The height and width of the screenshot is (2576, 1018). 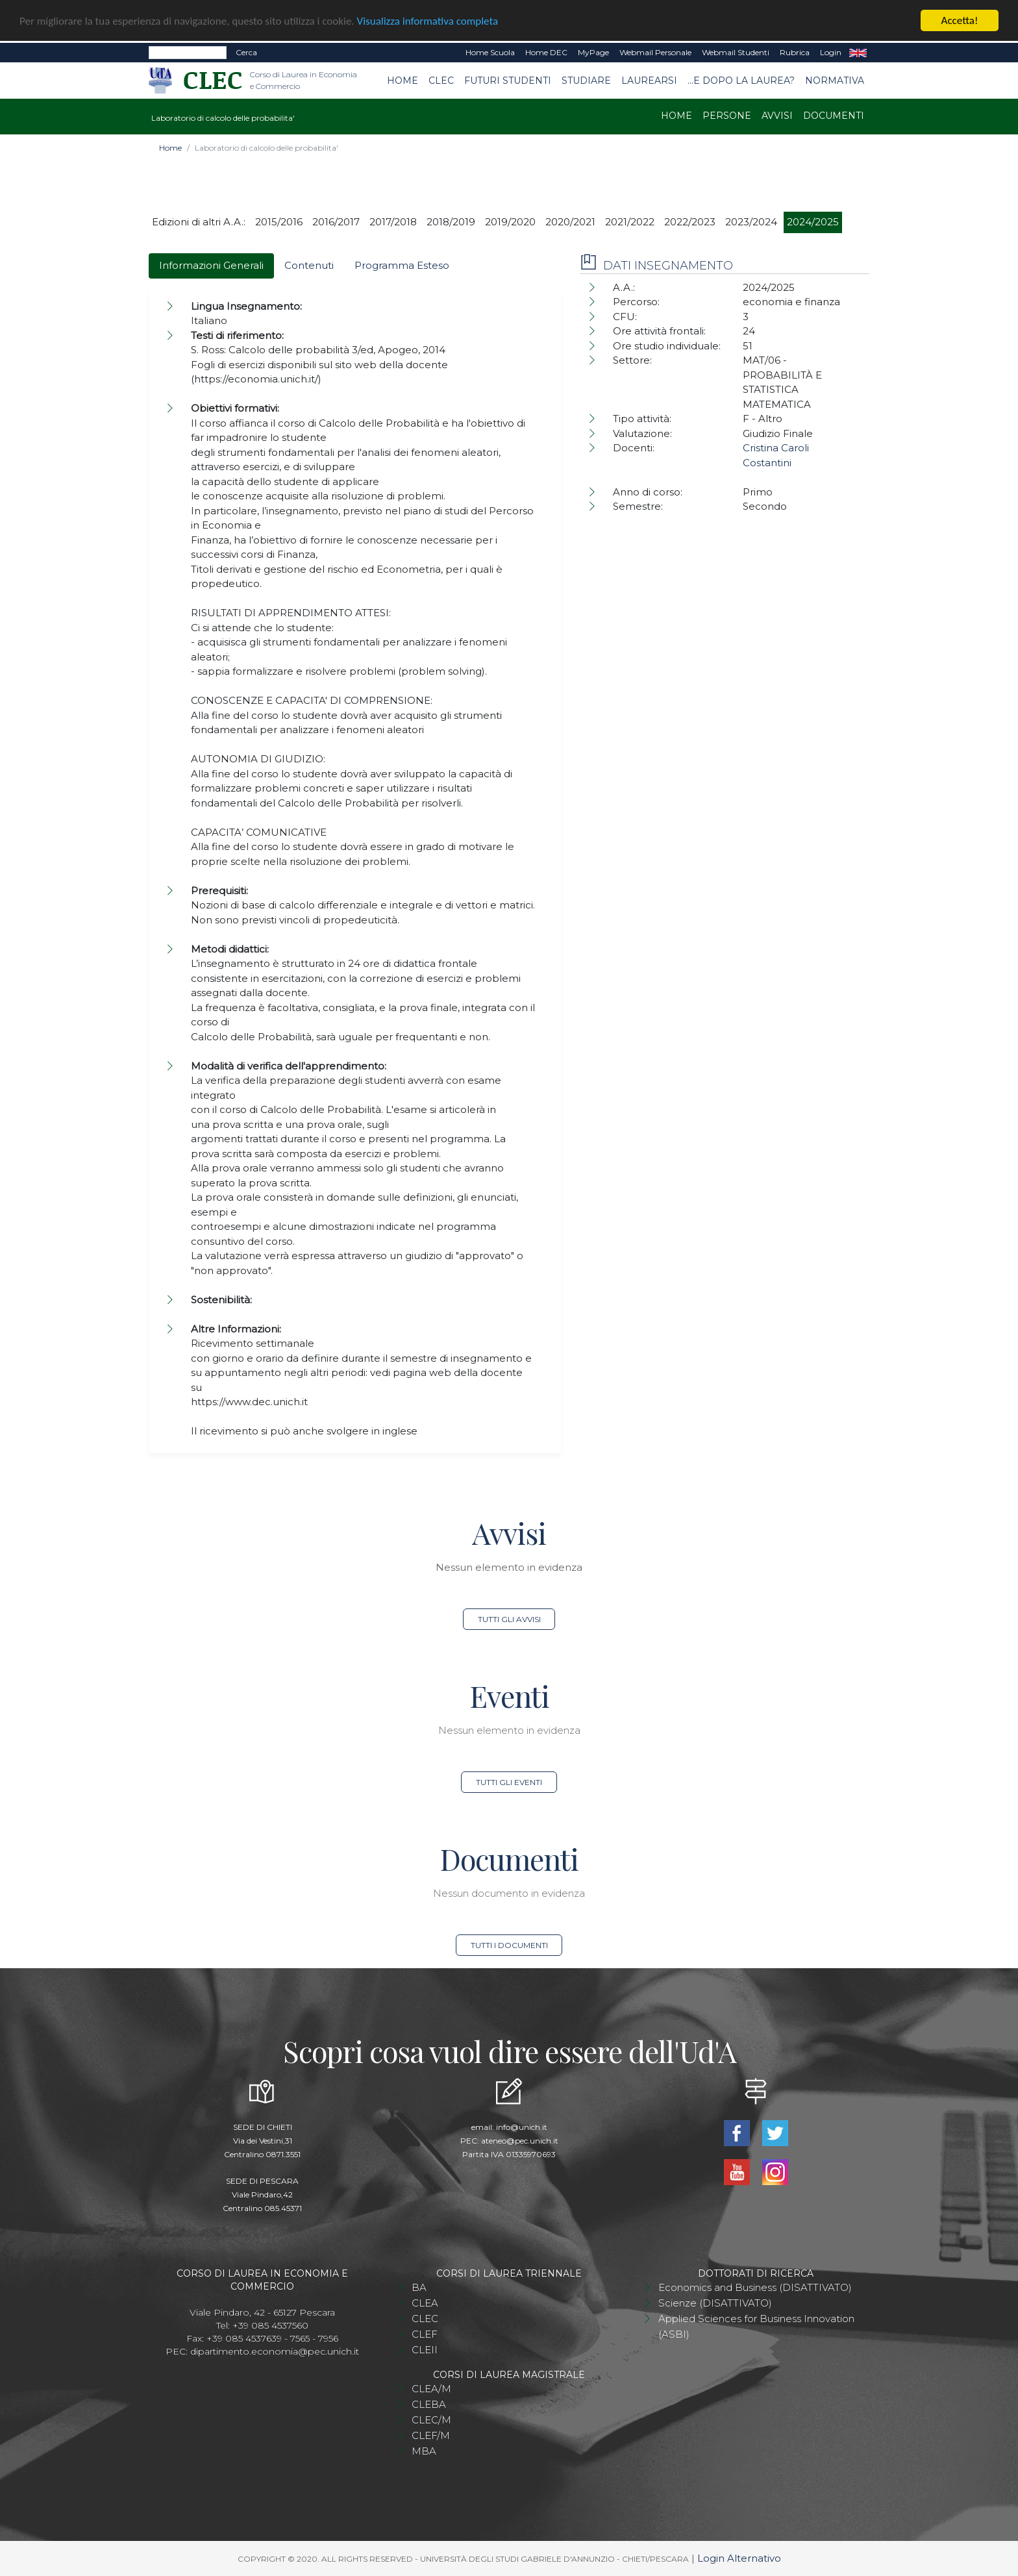 What do you see at coordinates (521, 2126) in the screenshot?
I see `info@unich.it` at bounding box center [521, 2126].